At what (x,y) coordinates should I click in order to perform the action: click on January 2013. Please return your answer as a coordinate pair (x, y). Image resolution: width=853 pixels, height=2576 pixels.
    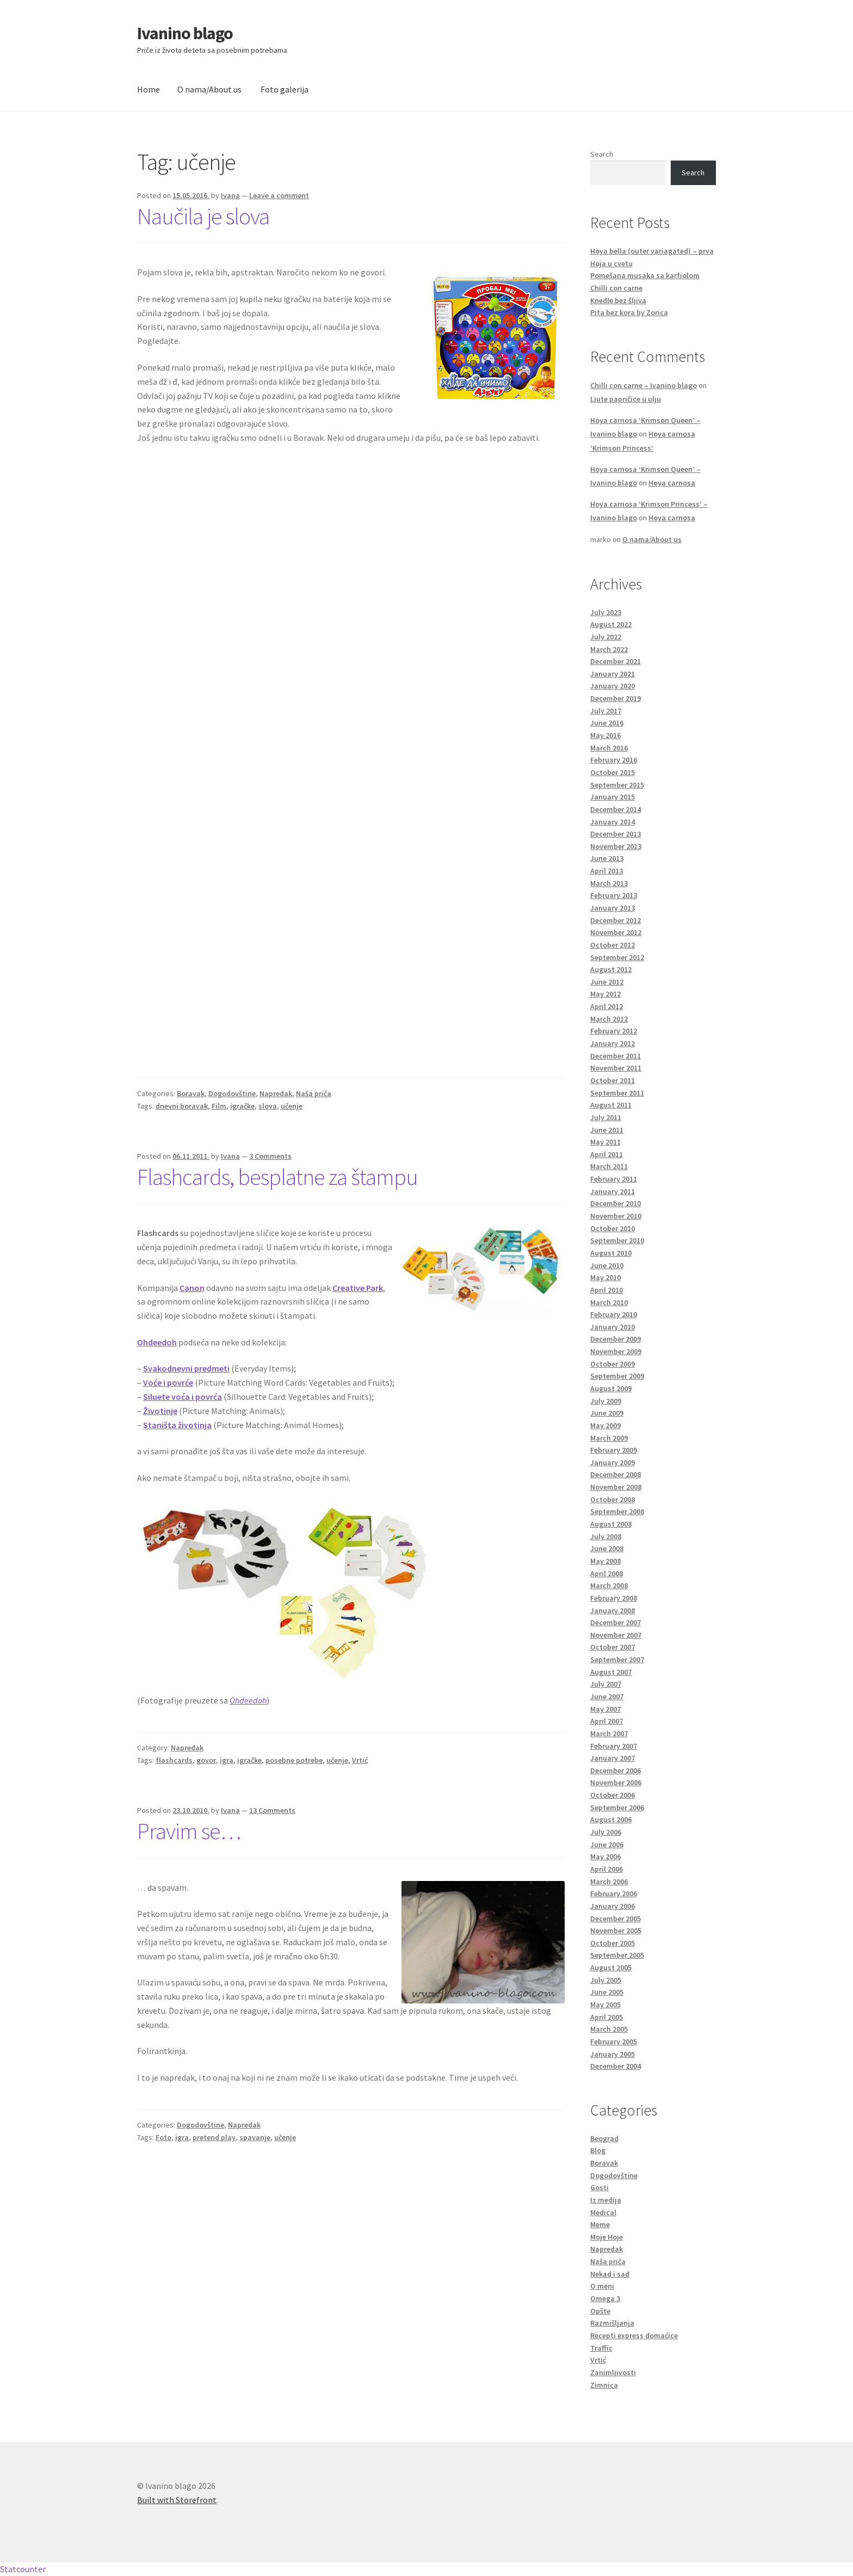
    Looking at the image, I should click on (612, 908).